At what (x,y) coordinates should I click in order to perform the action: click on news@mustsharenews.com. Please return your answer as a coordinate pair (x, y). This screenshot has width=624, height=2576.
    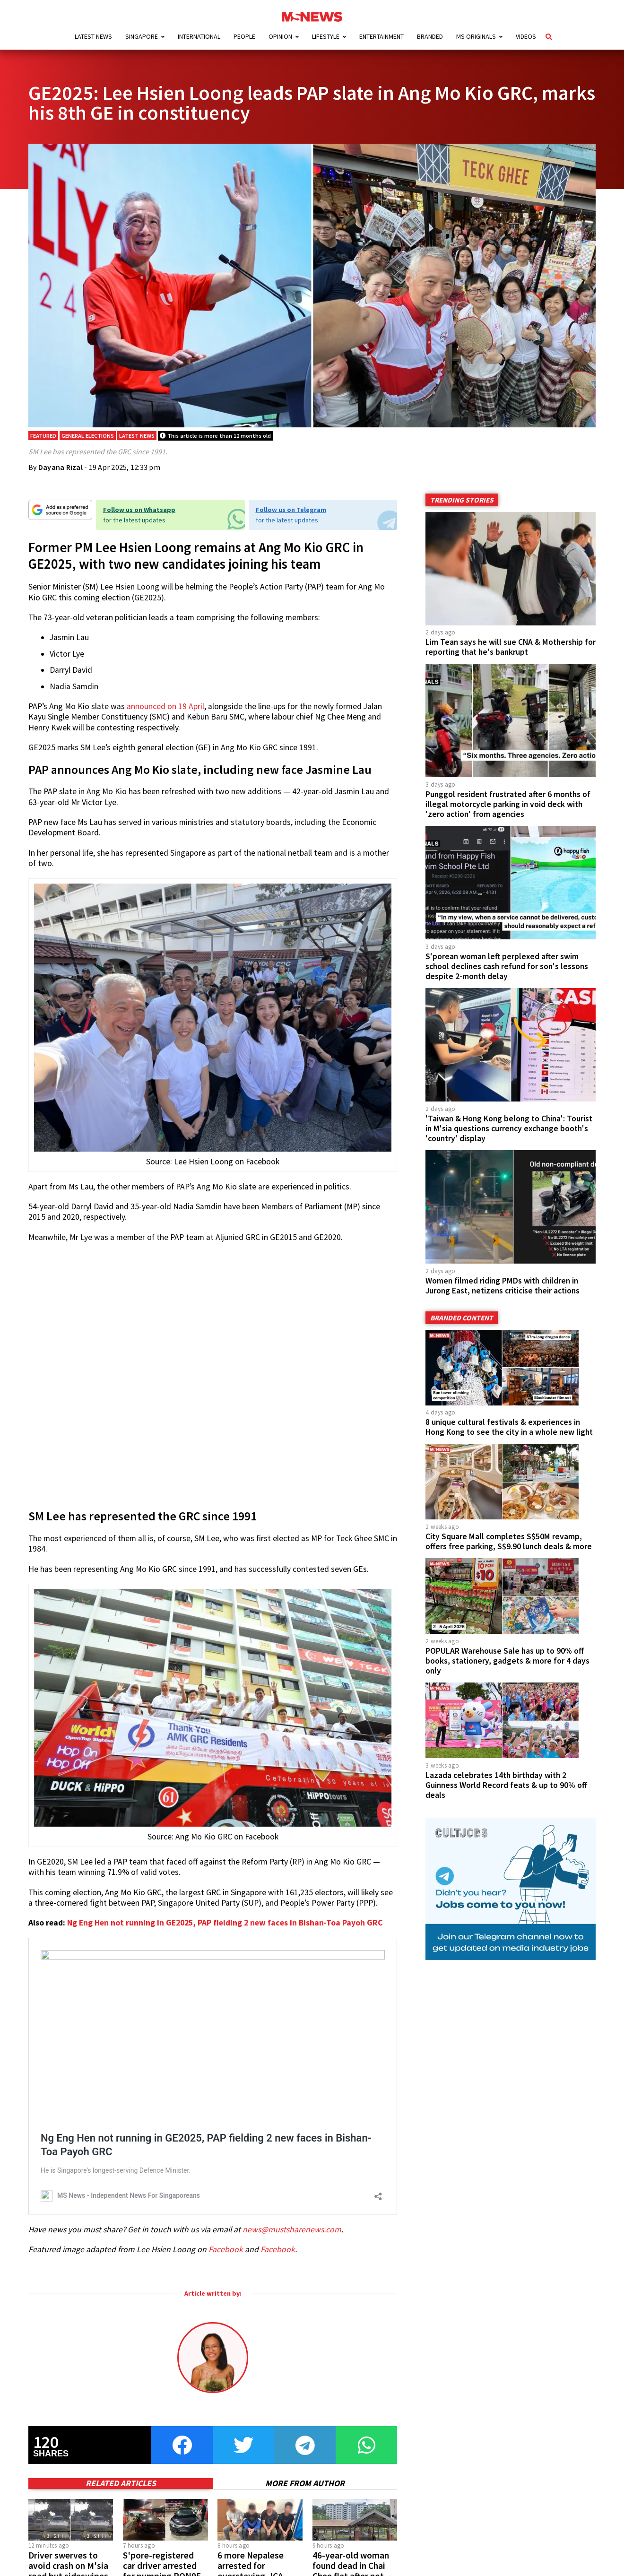
    Looking at the image, I should click on (292, 2229).